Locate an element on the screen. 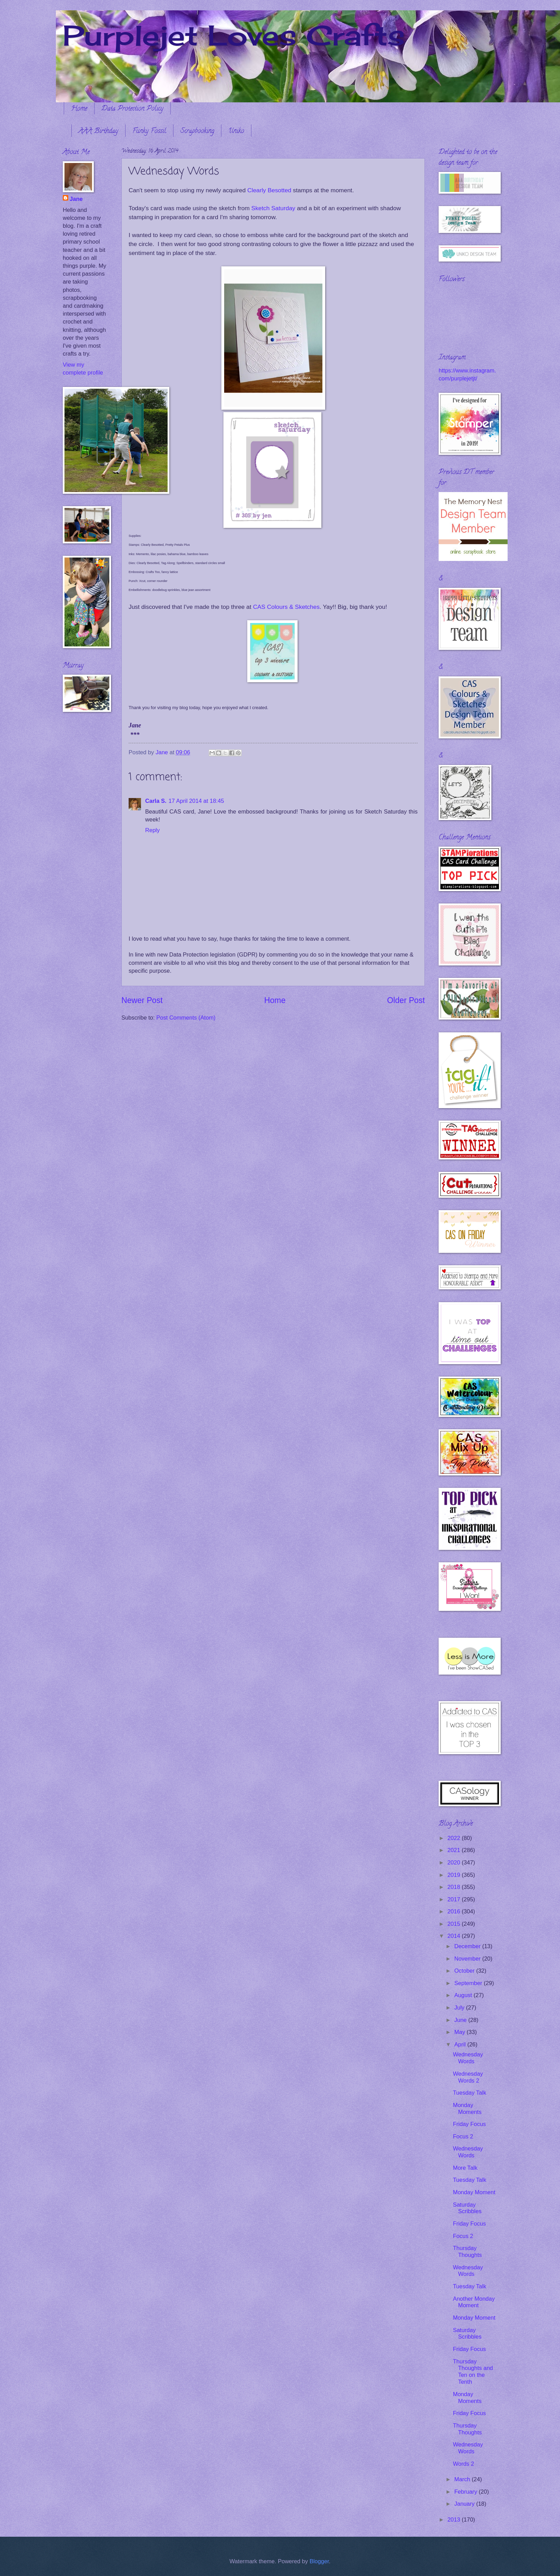 The width and height of the screenshot is (560, 2576). Saturday Scribbles is located at coordinates (467, 2208).